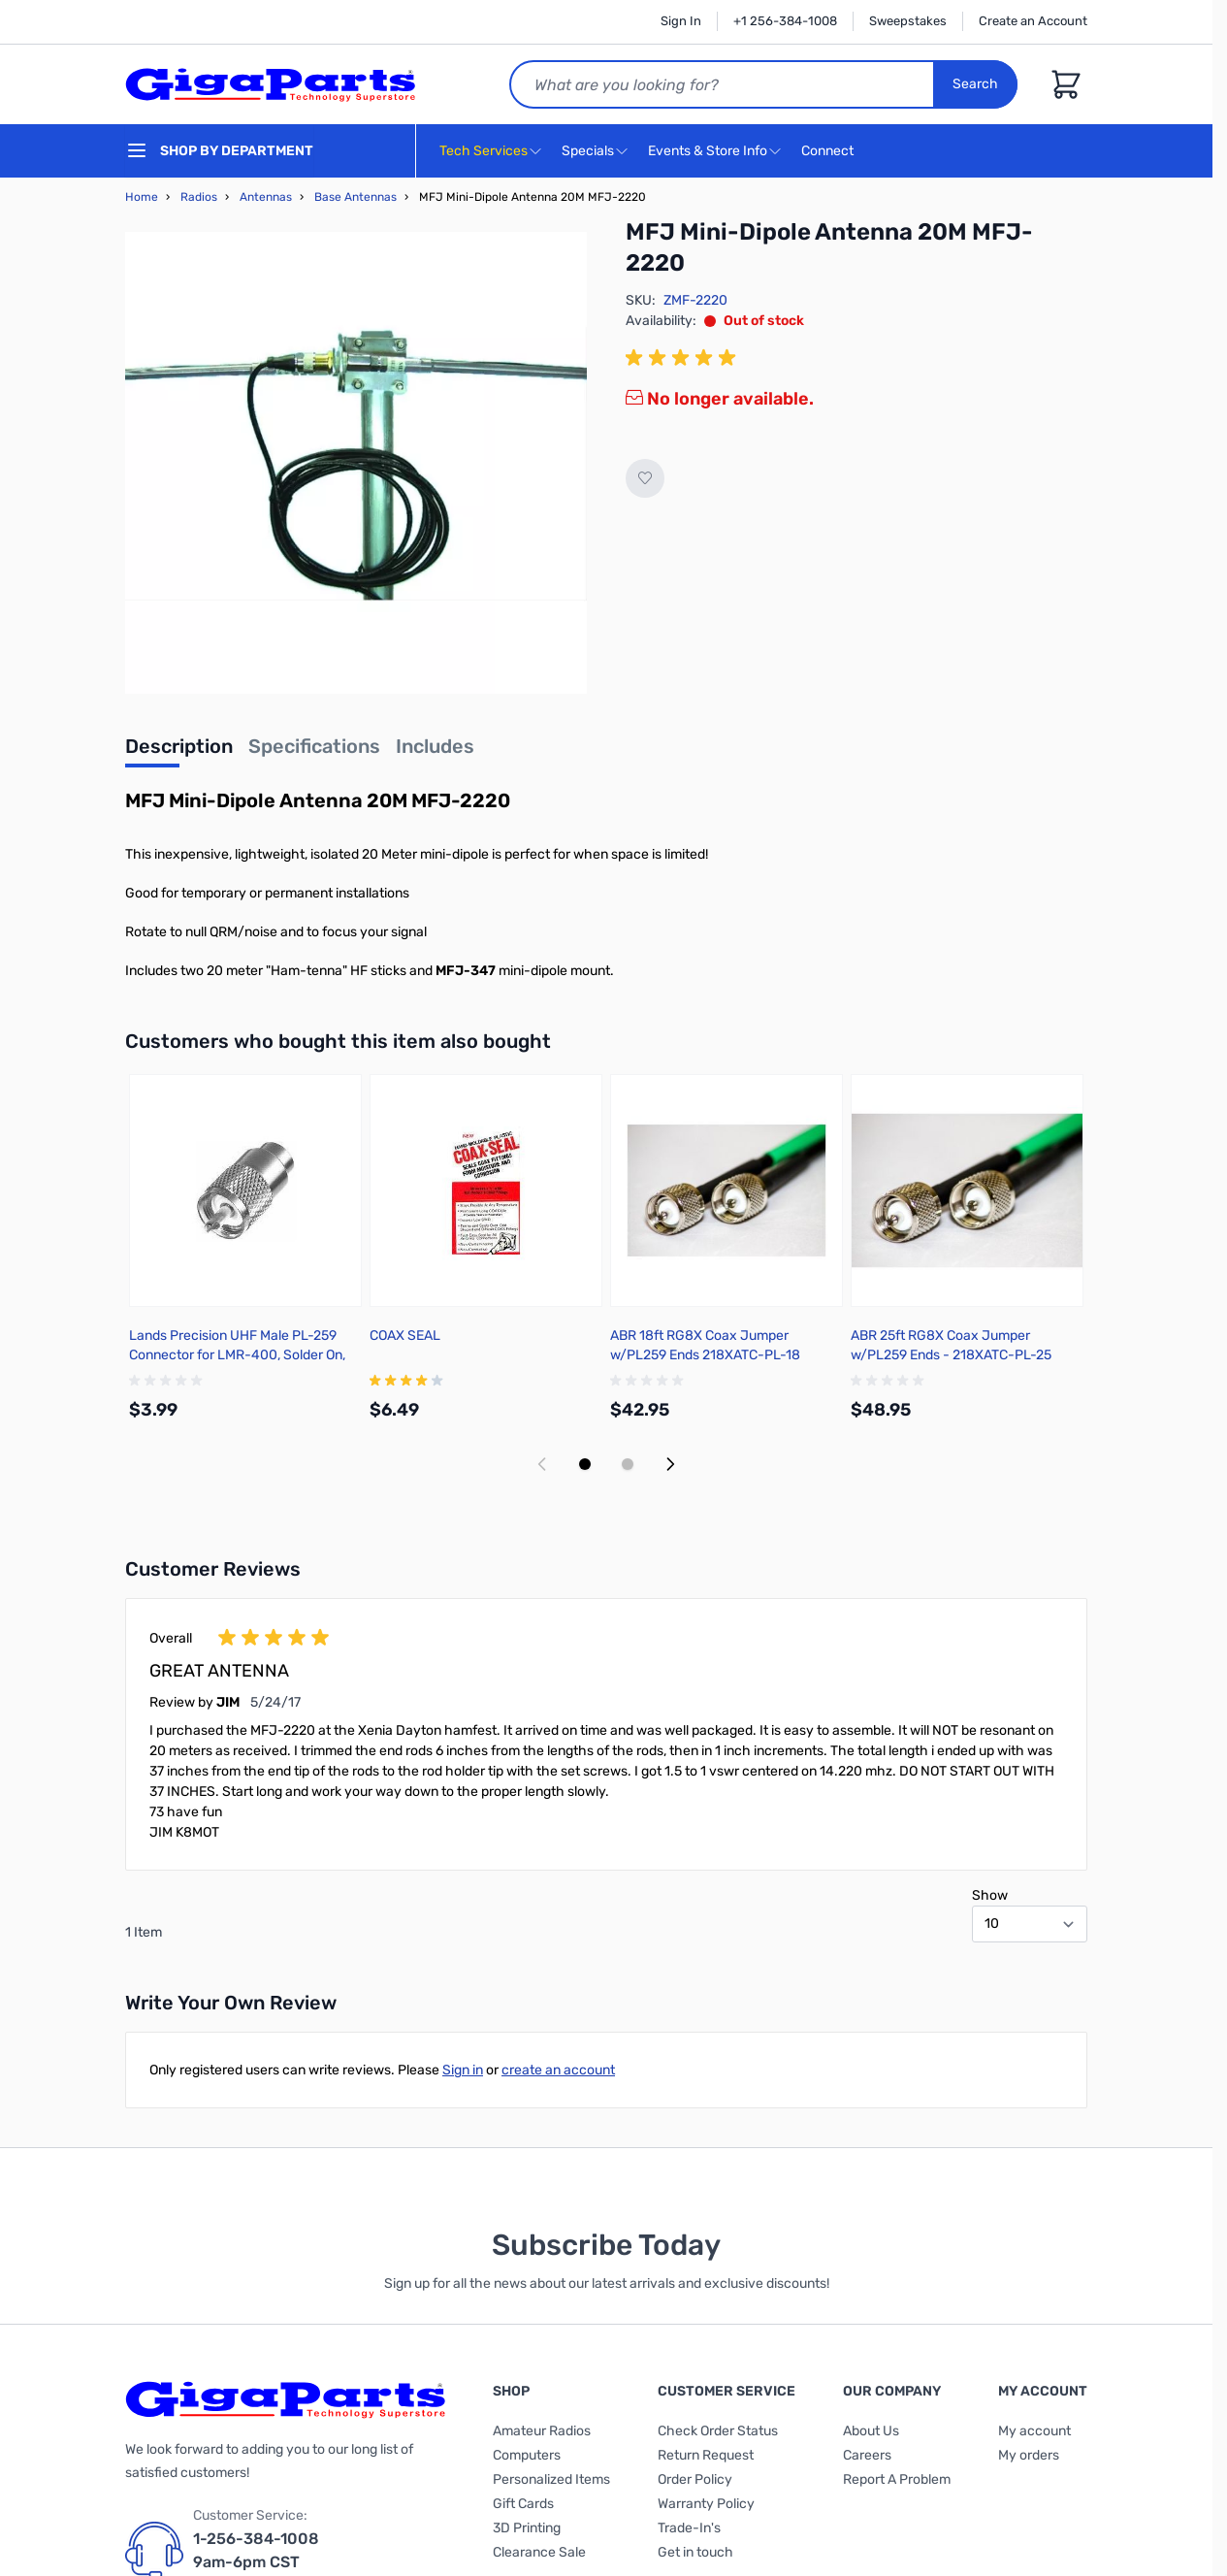  Describe the element at coordinates (975, 84) in the screenshot. I see `Search` at that location.